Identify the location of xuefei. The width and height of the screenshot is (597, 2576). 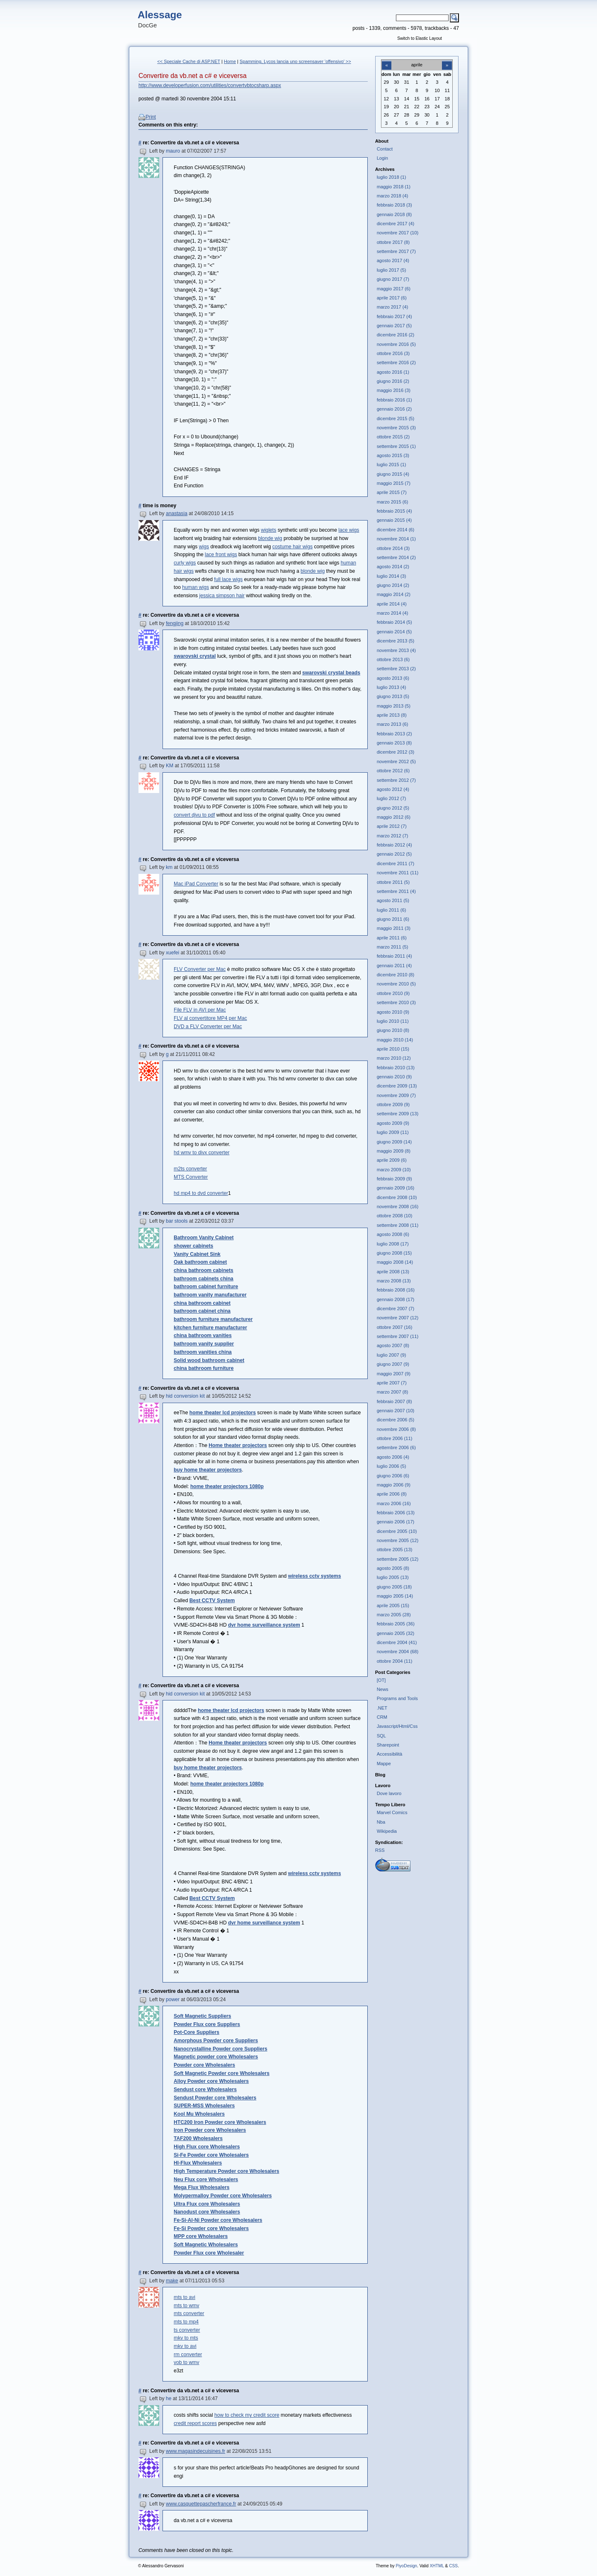
(172, 953).